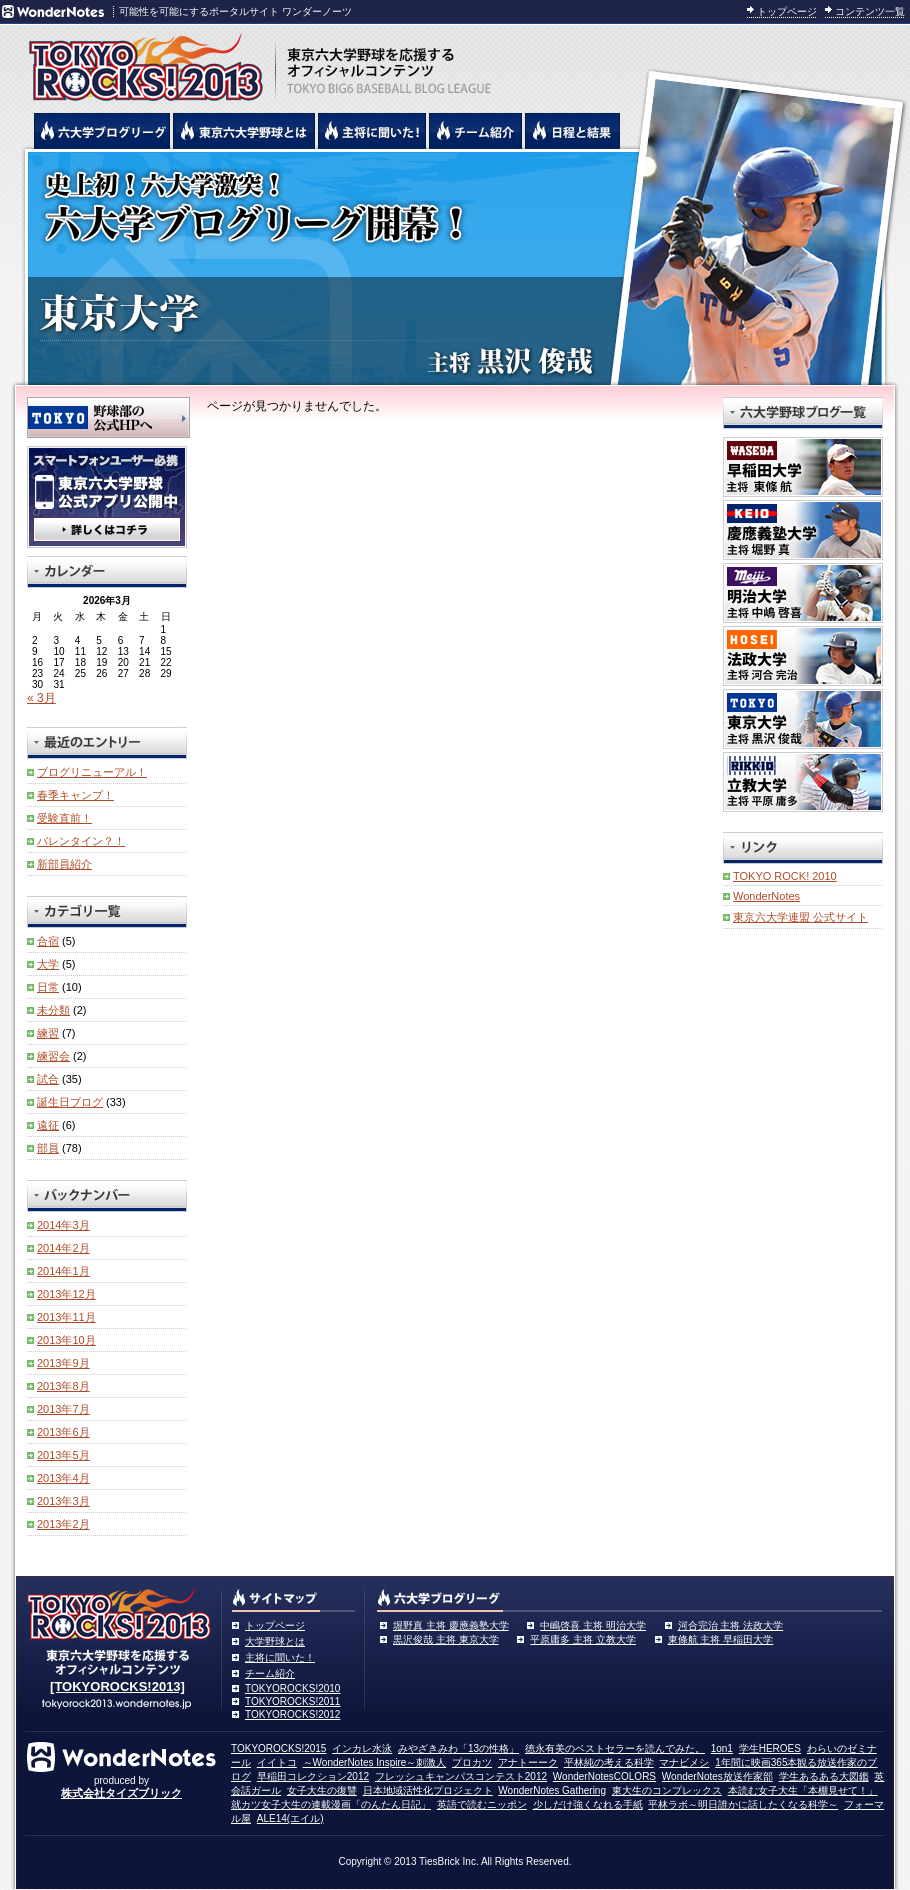 Image resolution: width=910 pixels, height=1890 pixels. Describe the element at coordinates (593, 1625) in the screenshot. I see `中嶋啓喜 主将 明治大学` at that location.